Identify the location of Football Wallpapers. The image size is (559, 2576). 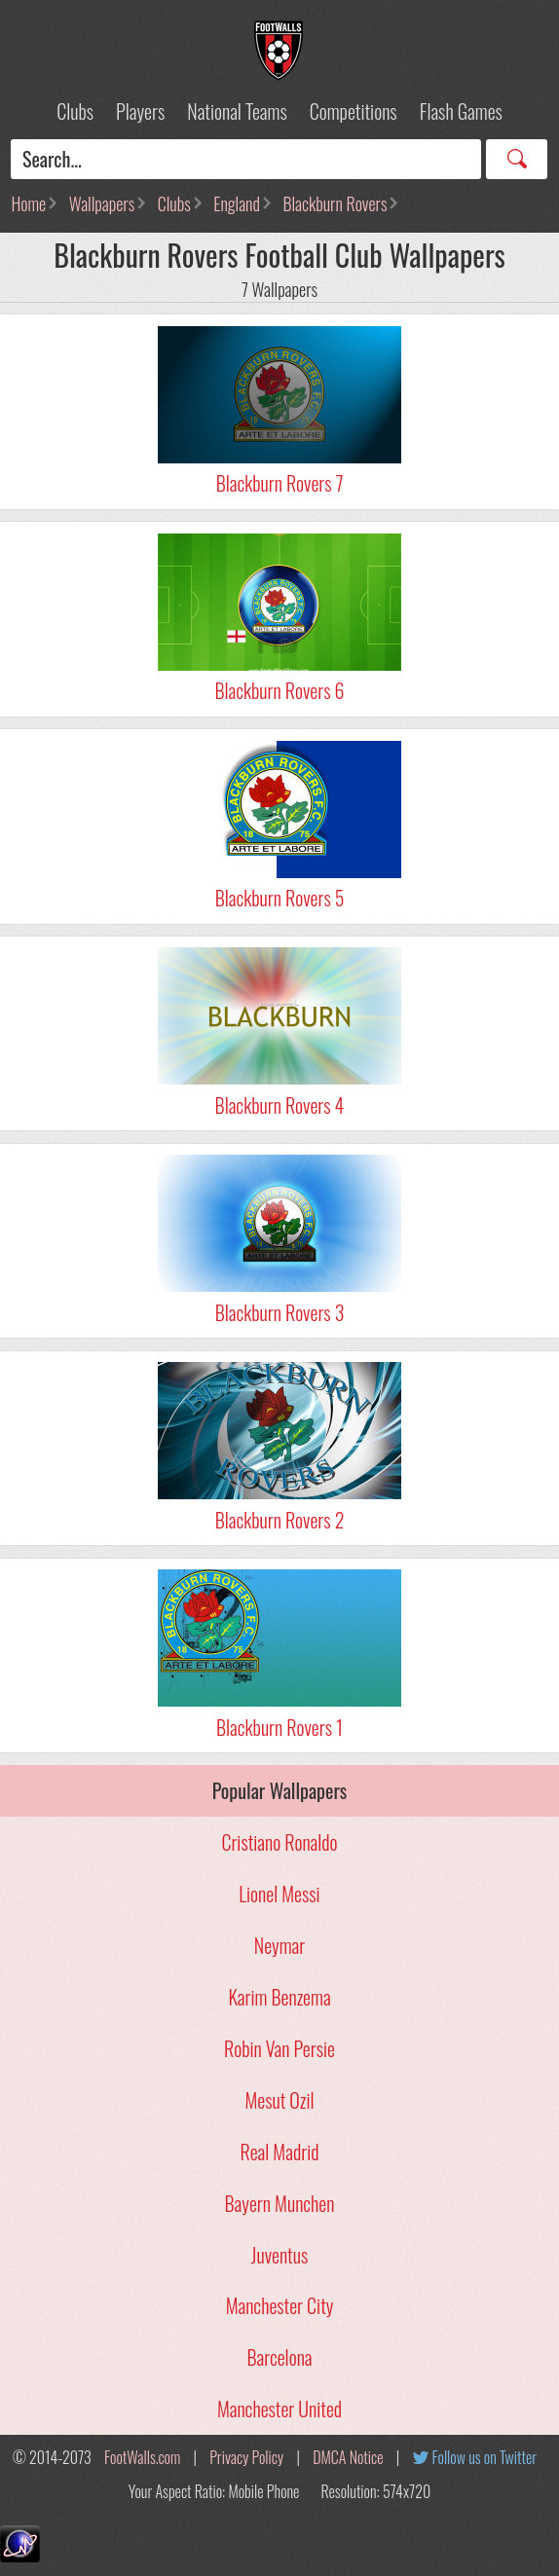
(279, 50).